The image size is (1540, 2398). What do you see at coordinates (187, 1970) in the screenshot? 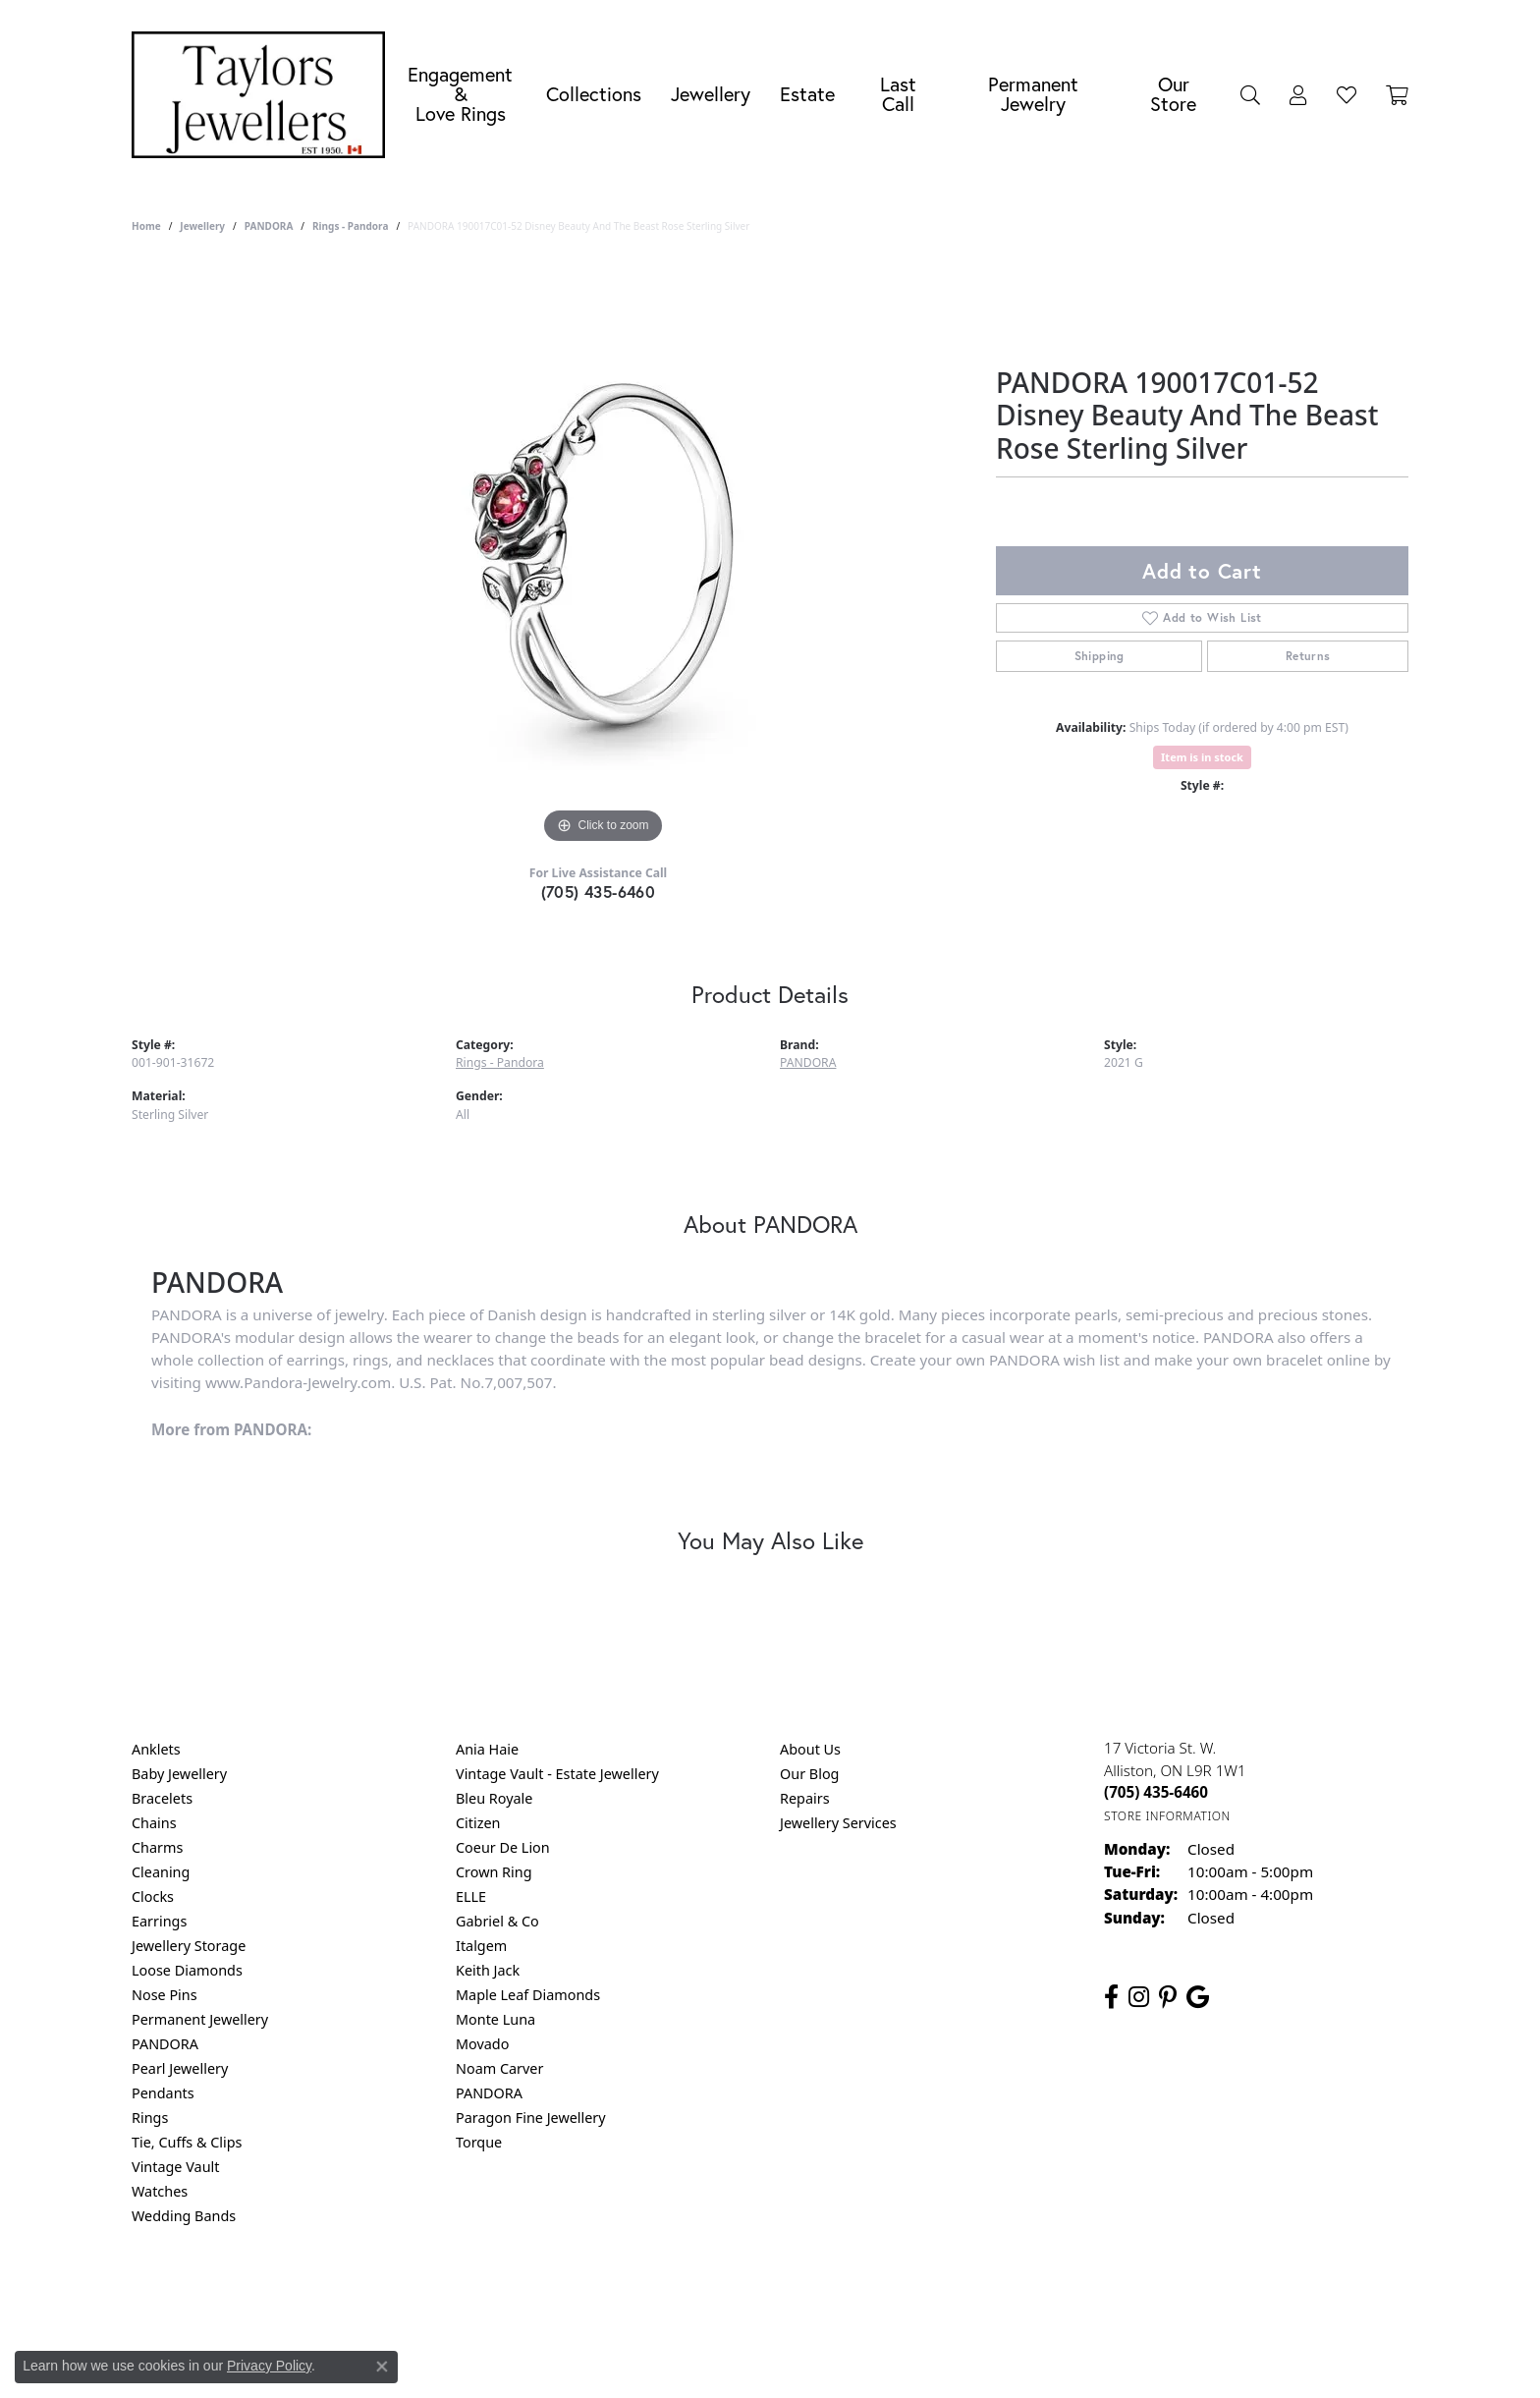
I see `Loose Diamonds [menuitem]` at bounding box center [187, 1970].